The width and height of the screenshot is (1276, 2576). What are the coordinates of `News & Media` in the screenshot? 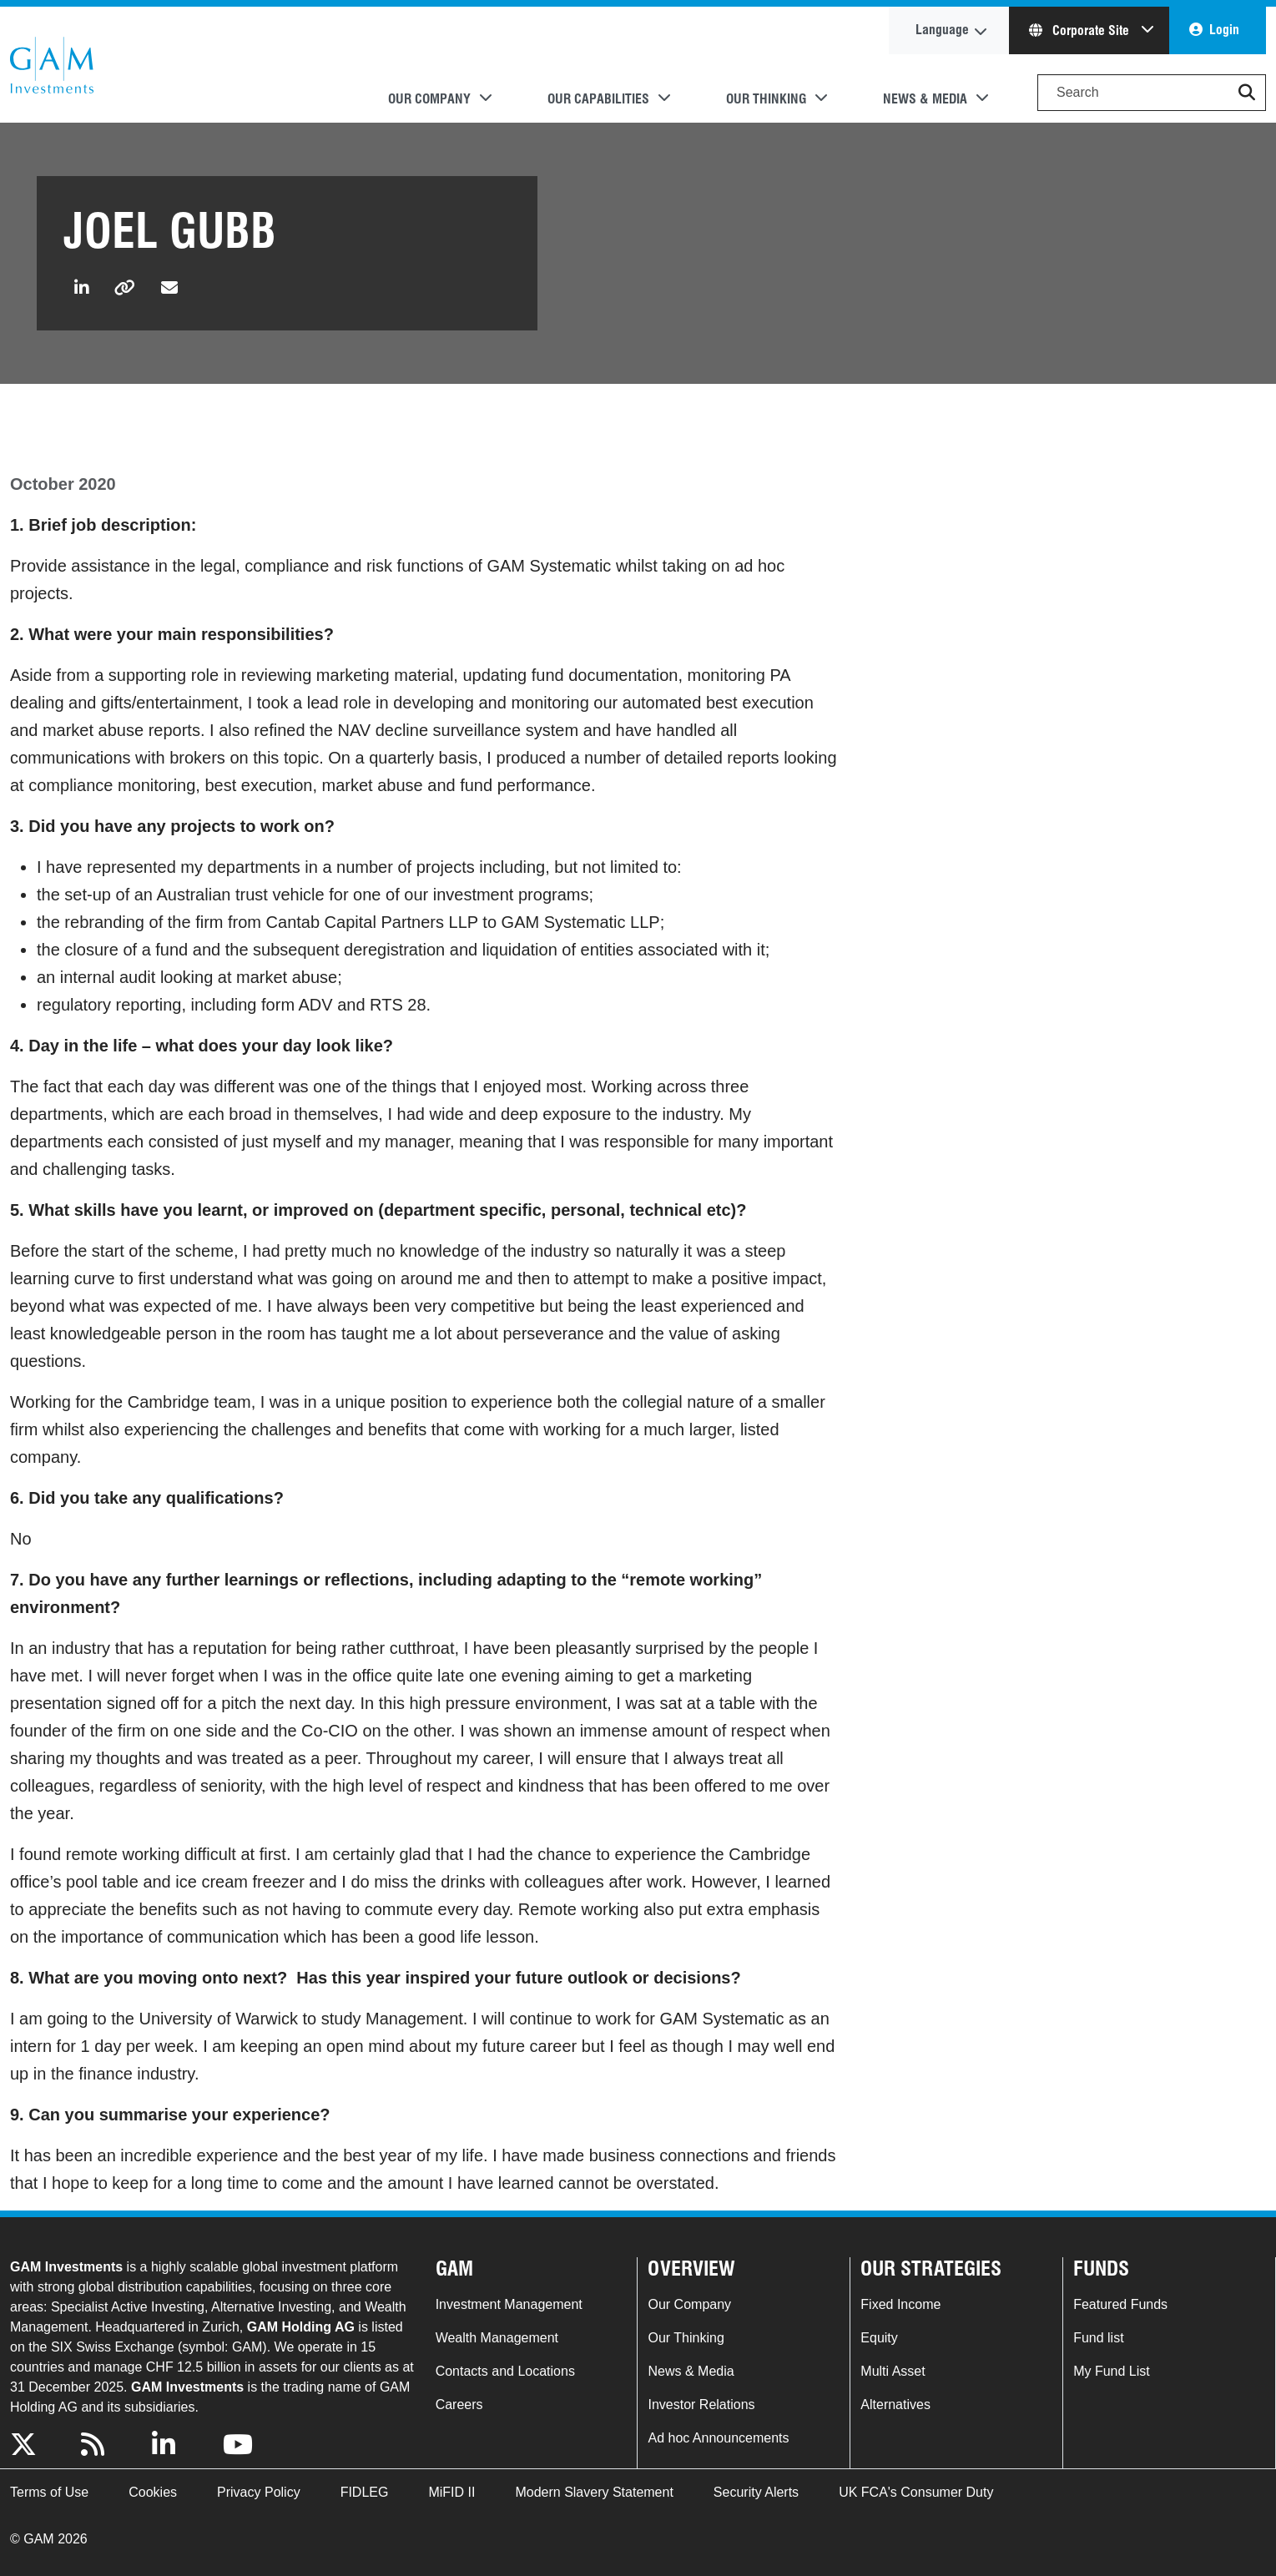 It's located at (691, 2371).